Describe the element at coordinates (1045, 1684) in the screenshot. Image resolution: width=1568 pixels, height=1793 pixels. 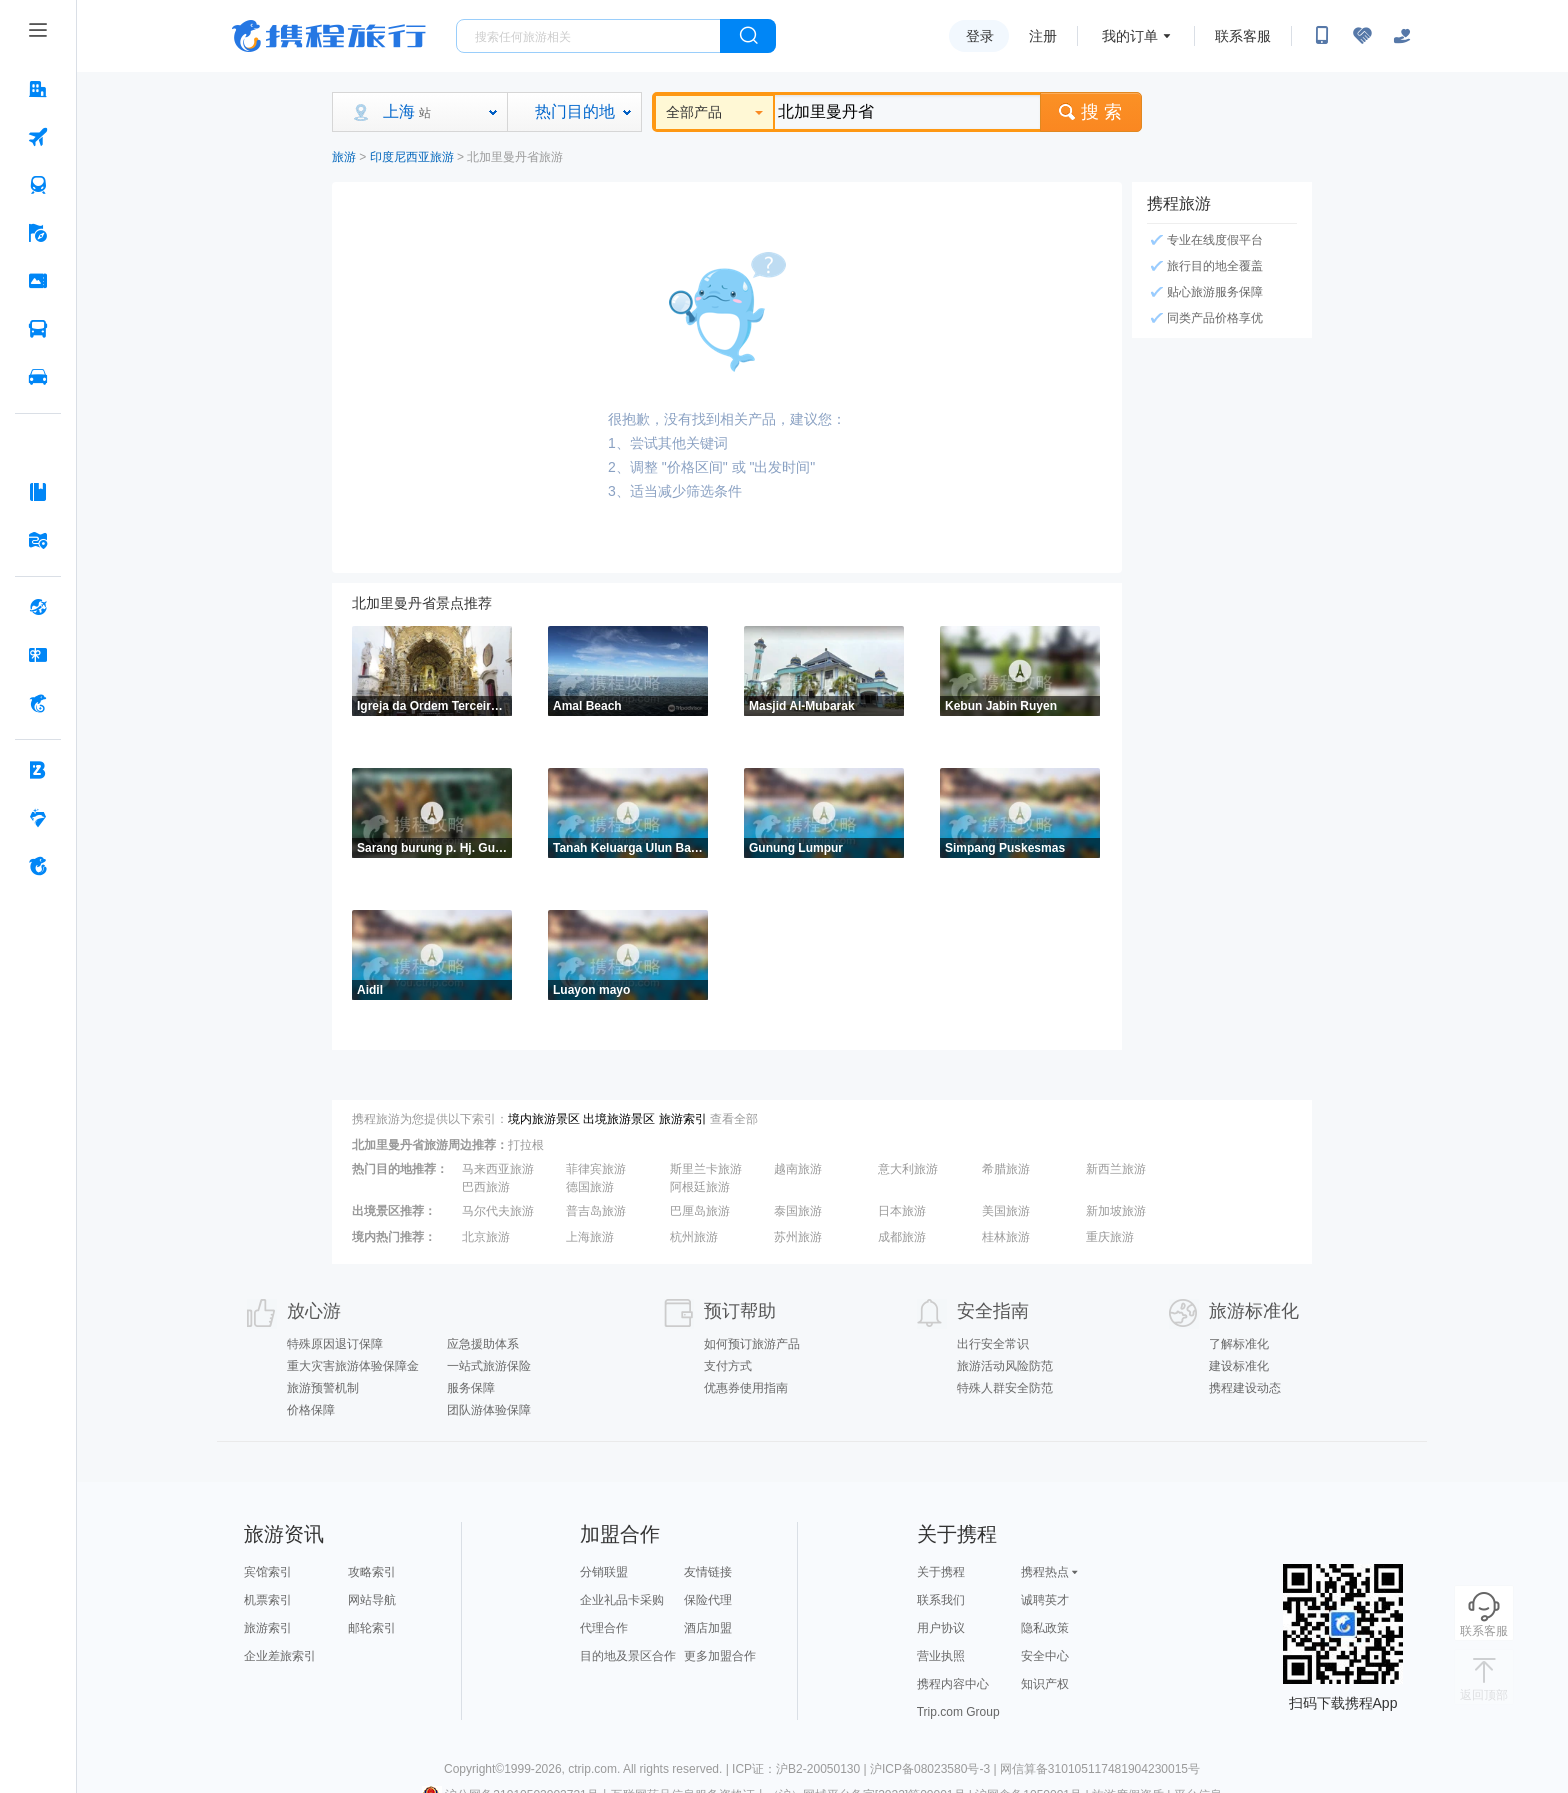
I see `知识产权` at that location.